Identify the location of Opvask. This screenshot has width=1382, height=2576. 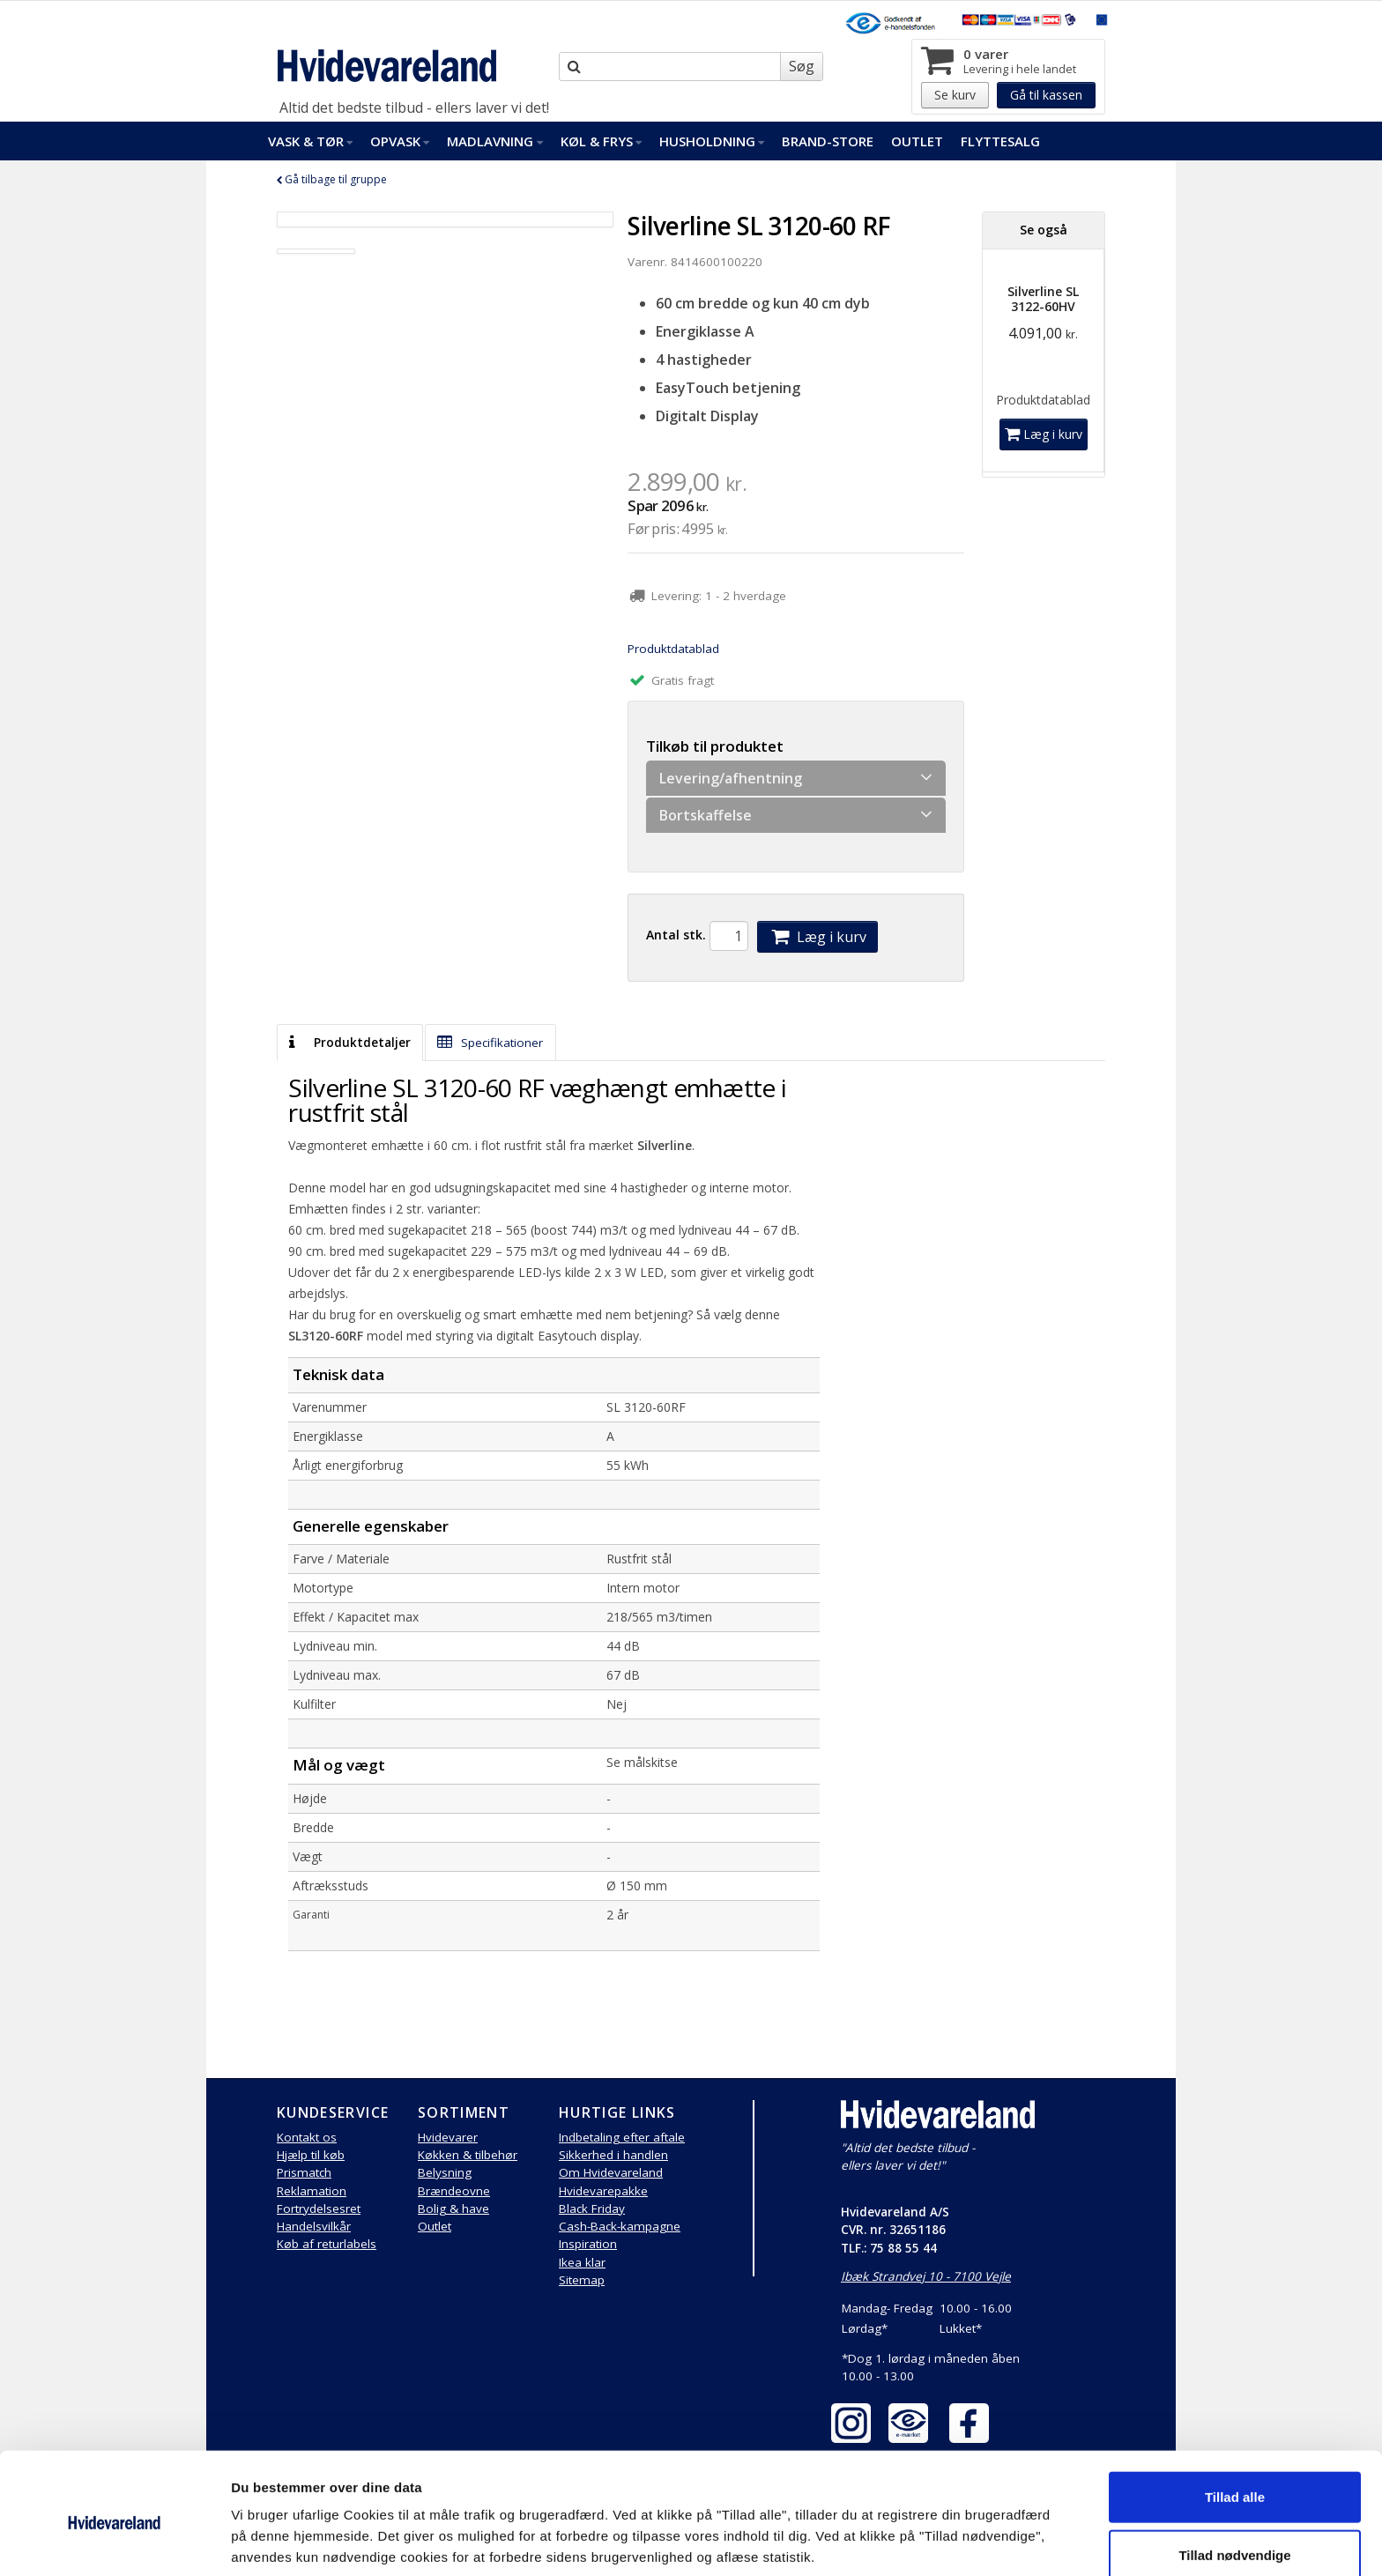
(399, 141).